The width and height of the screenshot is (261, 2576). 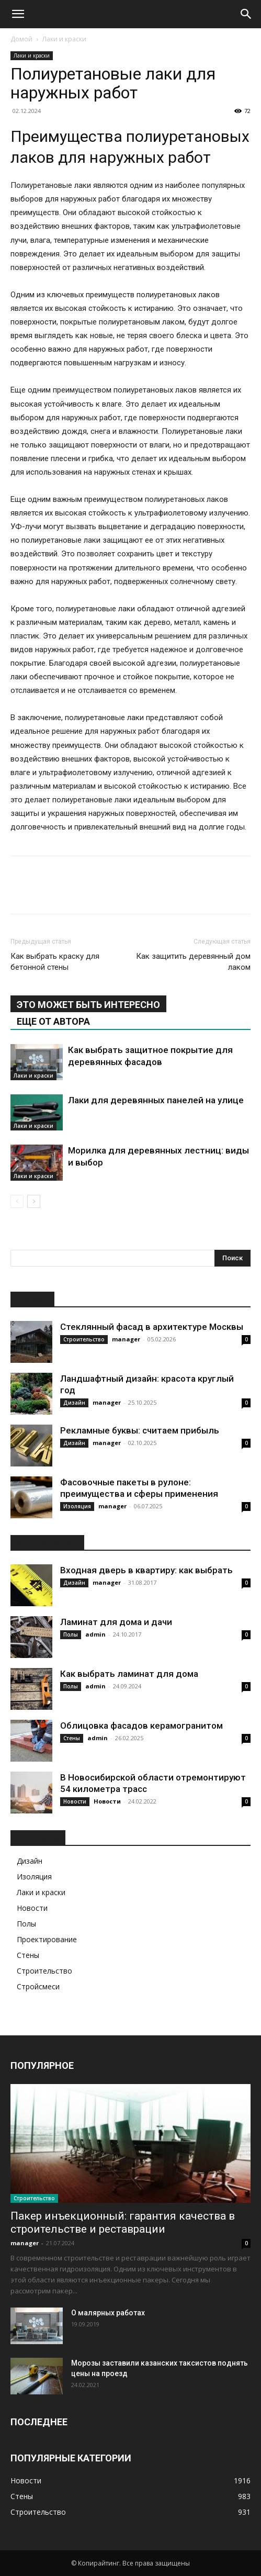 I want to click on Пакер инъекционный: гарантия качества в строительстве и реставрации, so click(x=122, y=2222).